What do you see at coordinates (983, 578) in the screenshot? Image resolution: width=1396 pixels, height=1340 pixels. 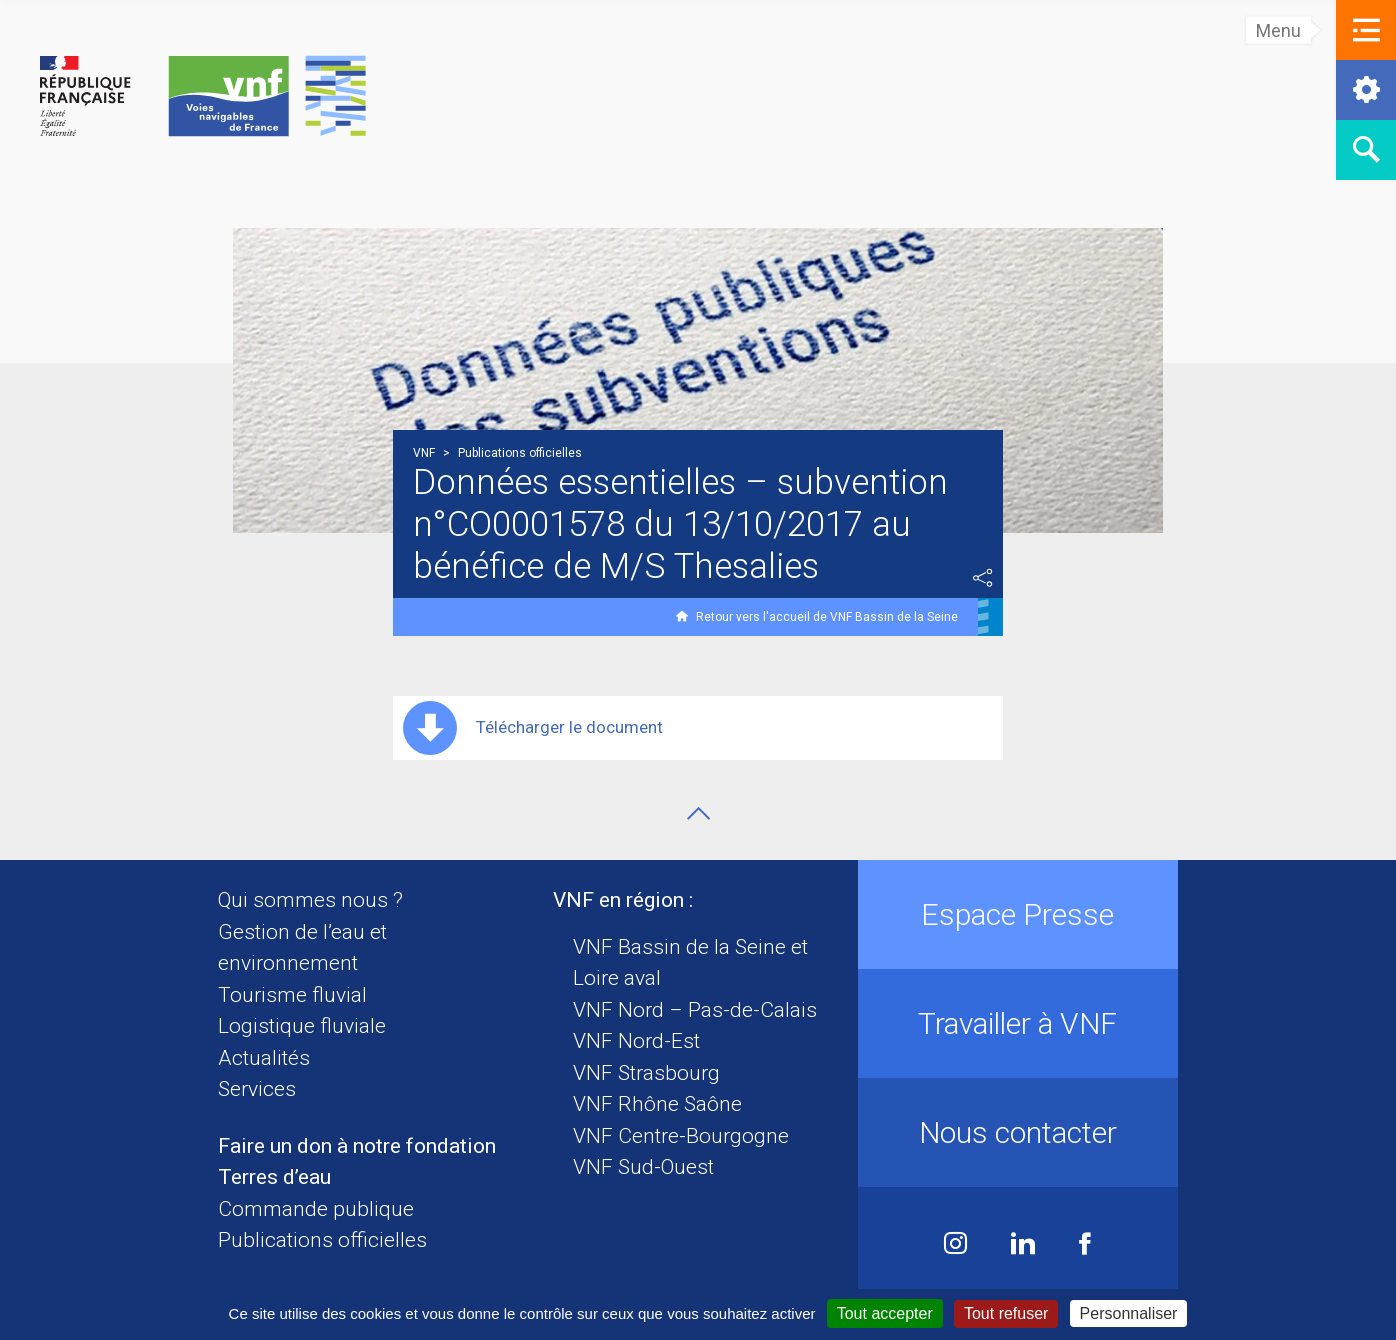 I see `Partager` at bounding box center [983, 578].